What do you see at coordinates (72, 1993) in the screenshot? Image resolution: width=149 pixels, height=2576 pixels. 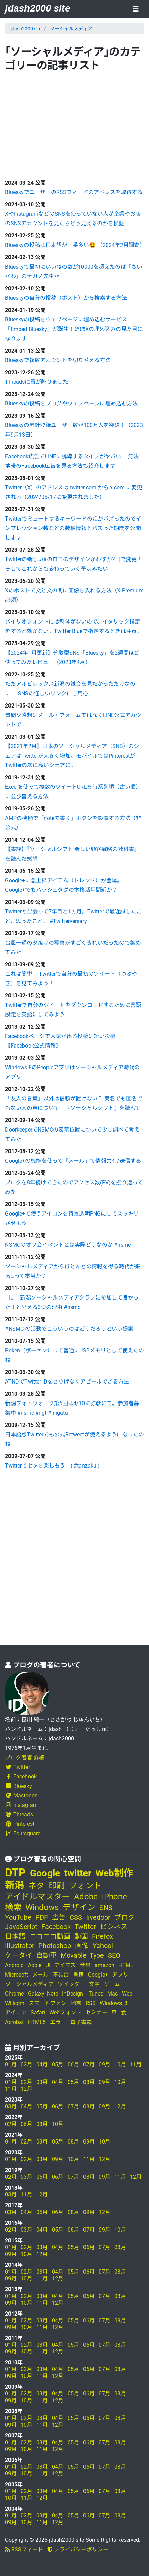 I see `InDesign` at bounding box center [72, 1993].